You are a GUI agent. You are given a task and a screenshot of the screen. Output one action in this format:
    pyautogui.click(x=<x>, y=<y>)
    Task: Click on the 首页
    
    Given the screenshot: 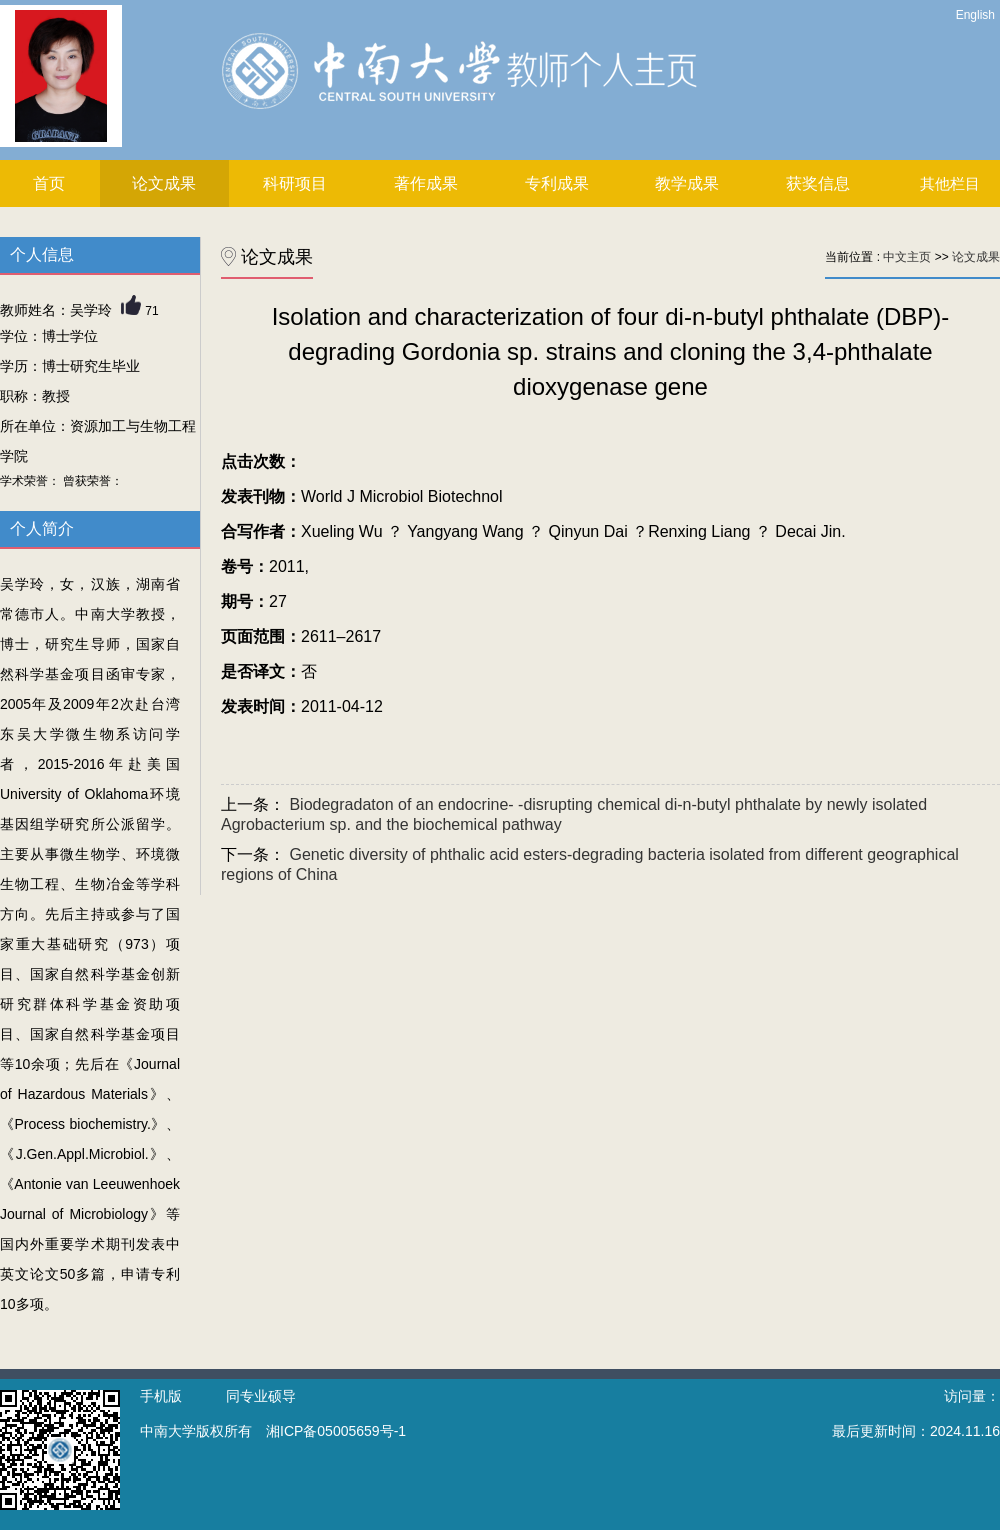 What is the action you would take?
    pyautogui.click(x=49, y=183)
    